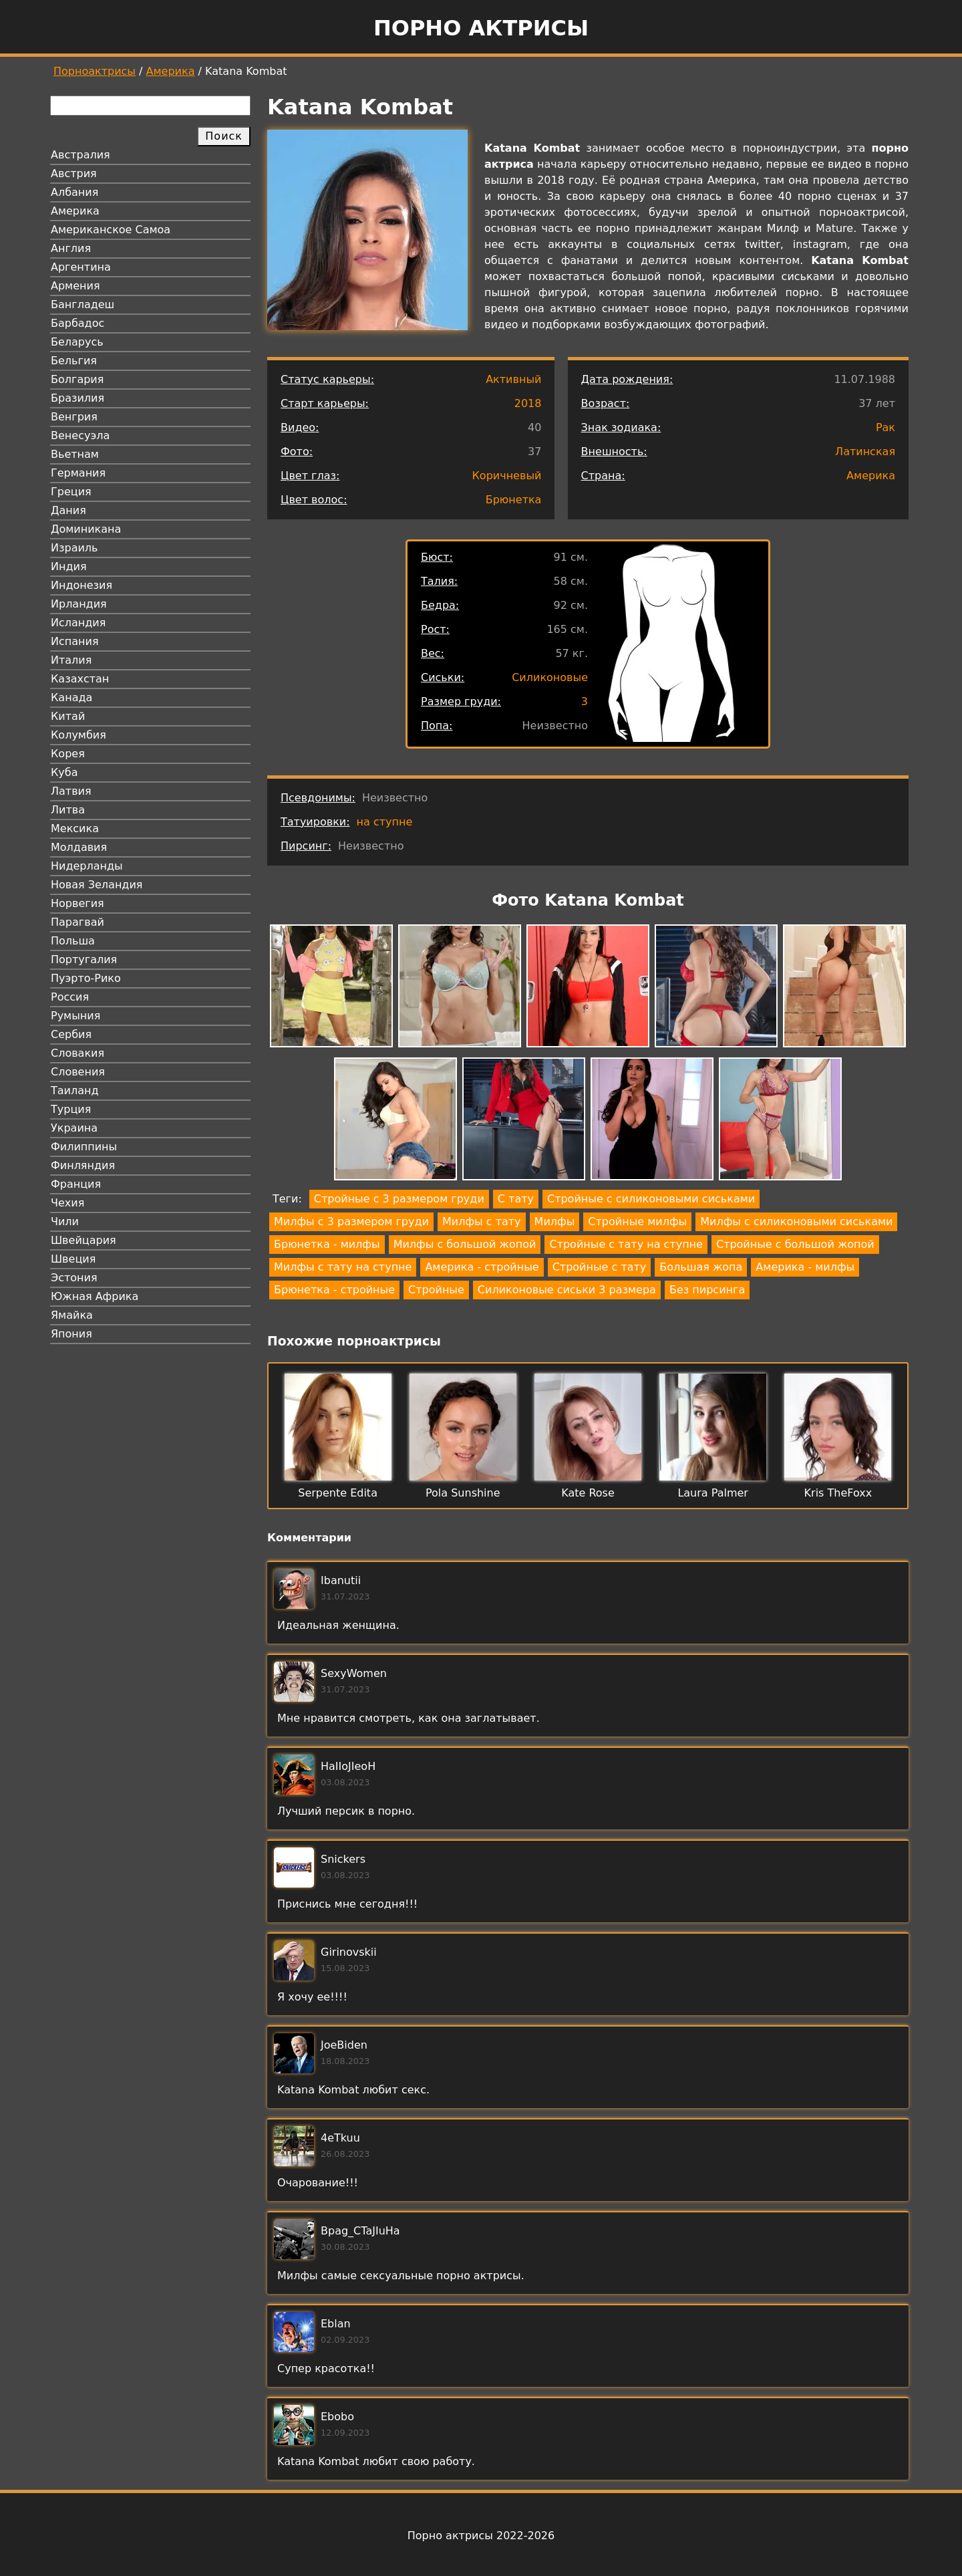 The image size is (962, 2576). What do you see at coordinates (78, 735) in the screenshot?
I see `Колумбия` at bounding box center [78, 735].